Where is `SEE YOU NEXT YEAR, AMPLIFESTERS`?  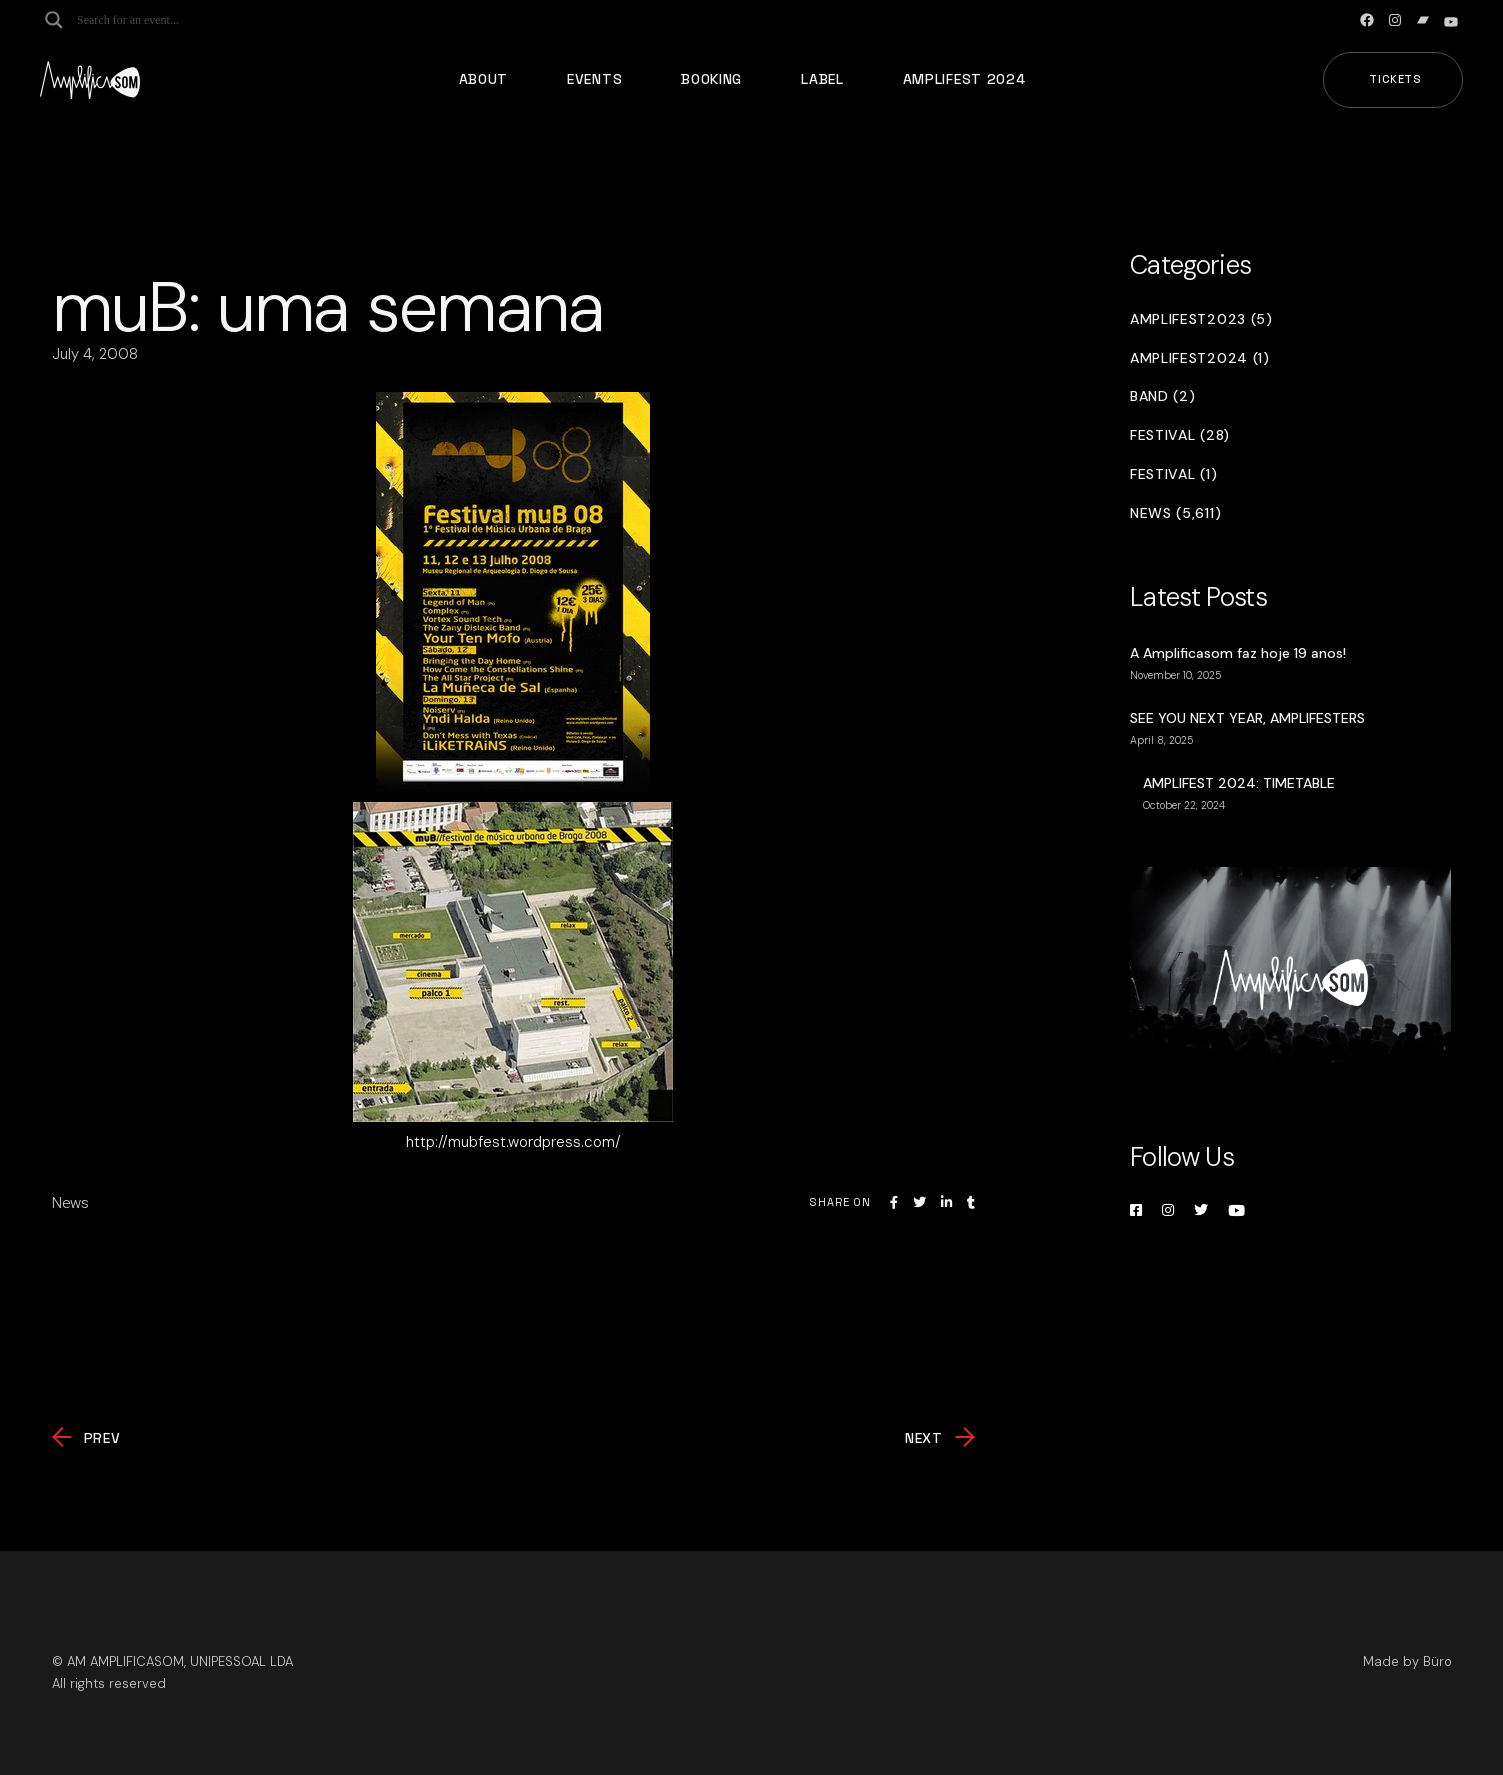 SEE YOU NEXT YEAR, AMPLIFESTERS is located at coordinates (1247, 718).